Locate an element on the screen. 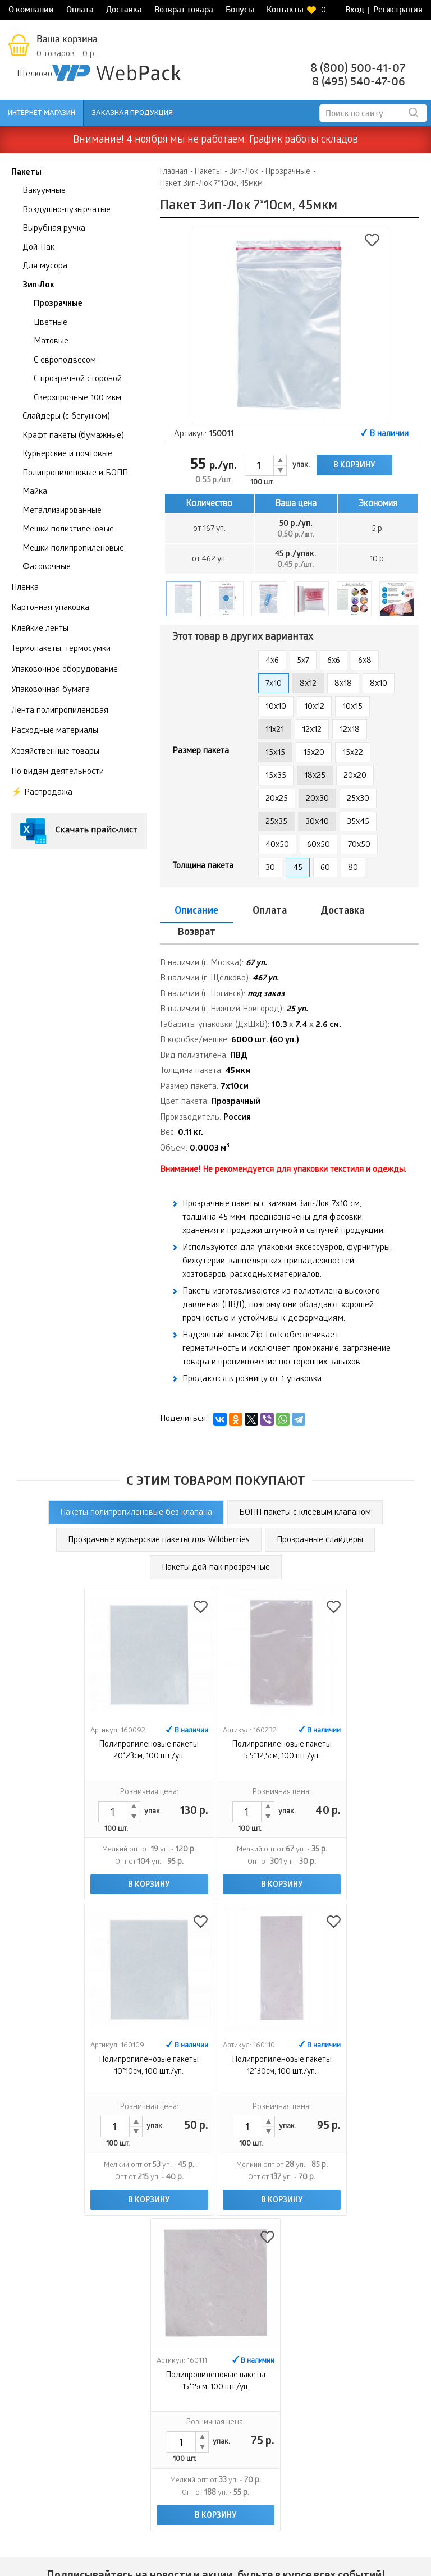 This screenshot has width=431, height=2576. 80 is located at coordinates (353, 868).